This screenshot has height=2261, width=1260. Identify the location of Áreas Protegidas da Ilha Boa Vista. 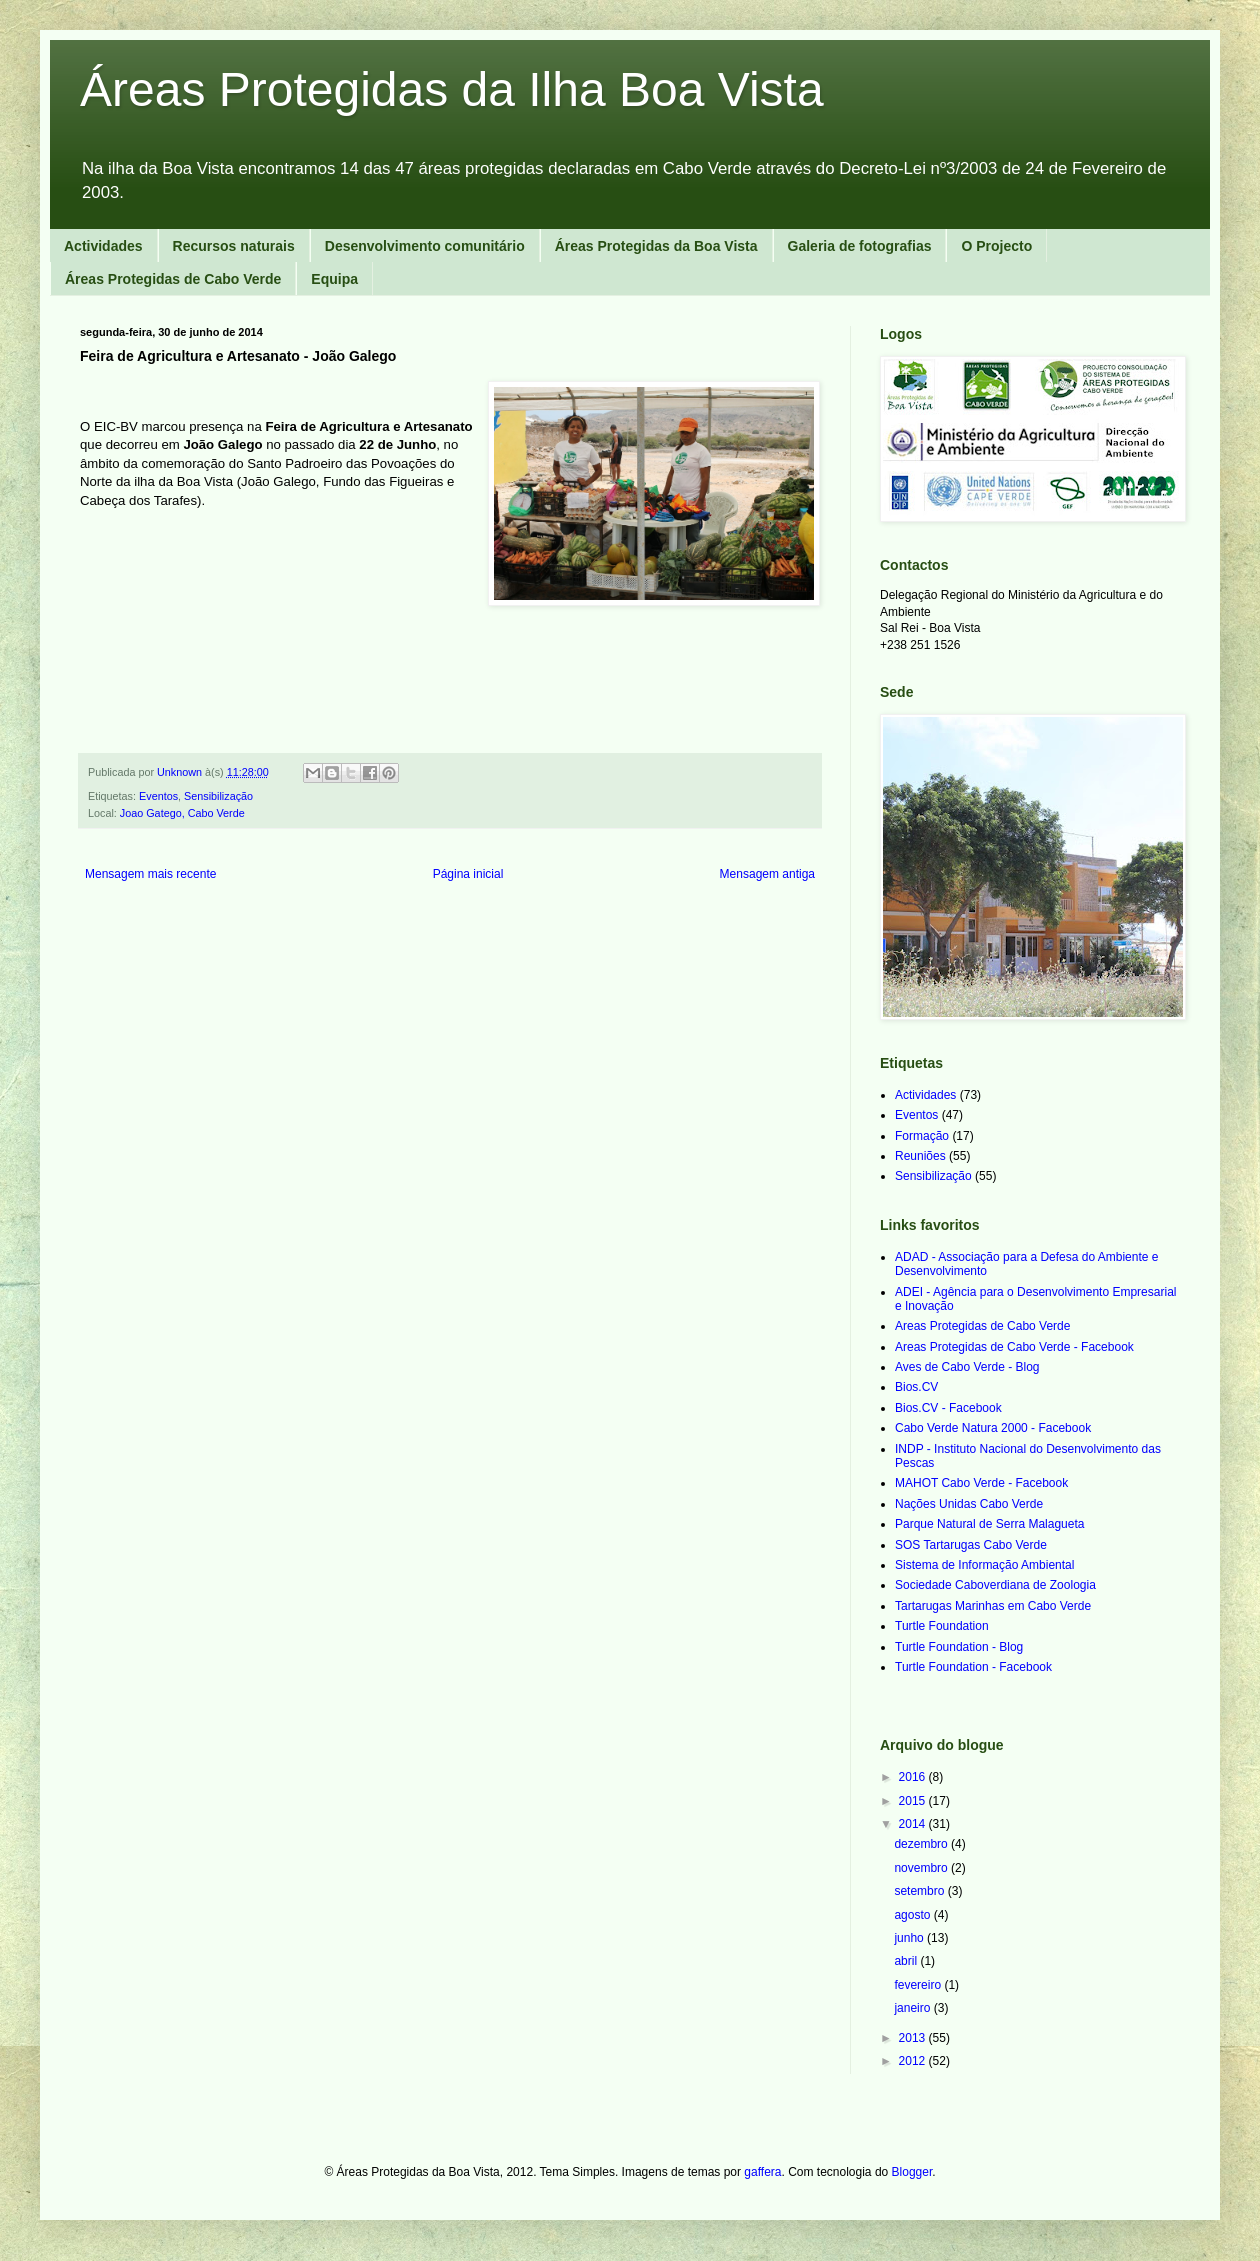
(452, 89).